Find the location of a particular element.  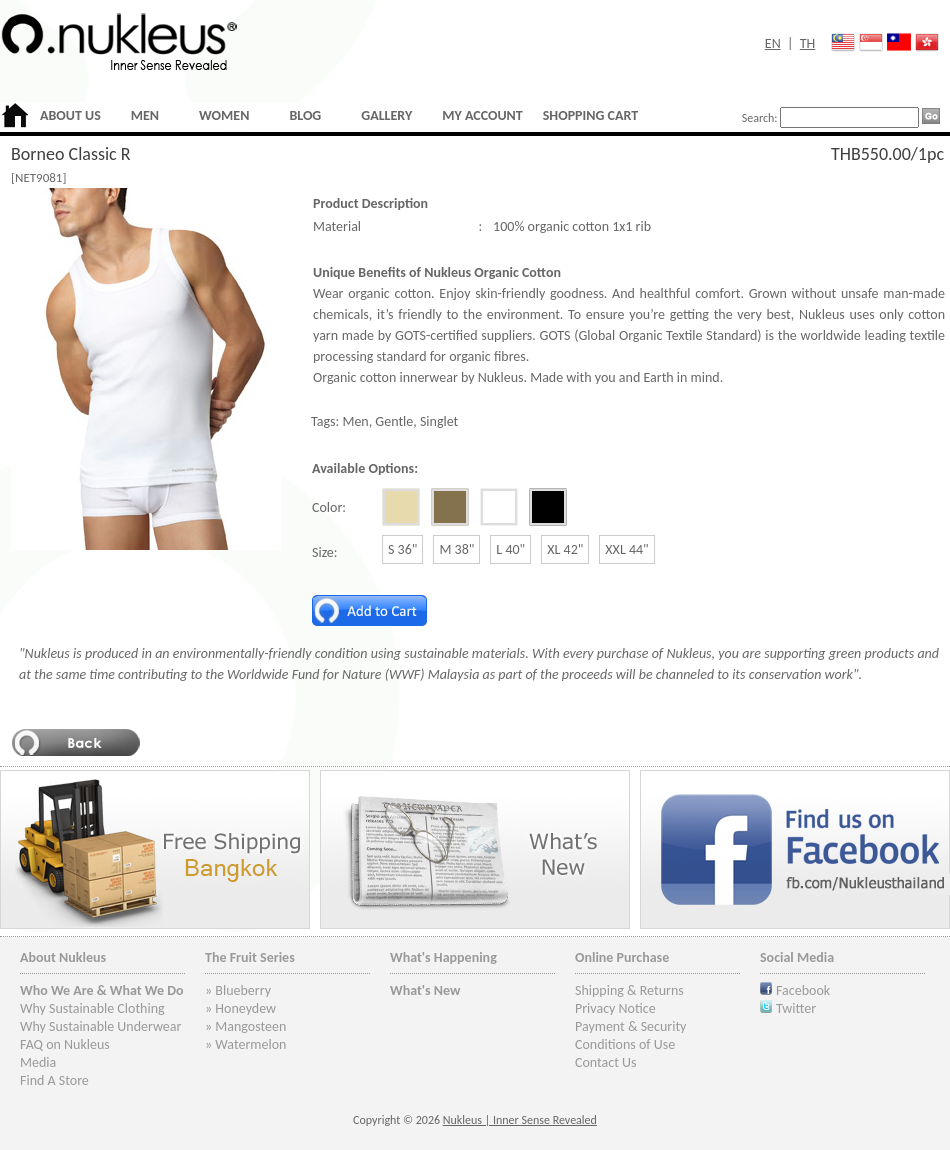

Payment & Security is located at coordinates (630, 1026).